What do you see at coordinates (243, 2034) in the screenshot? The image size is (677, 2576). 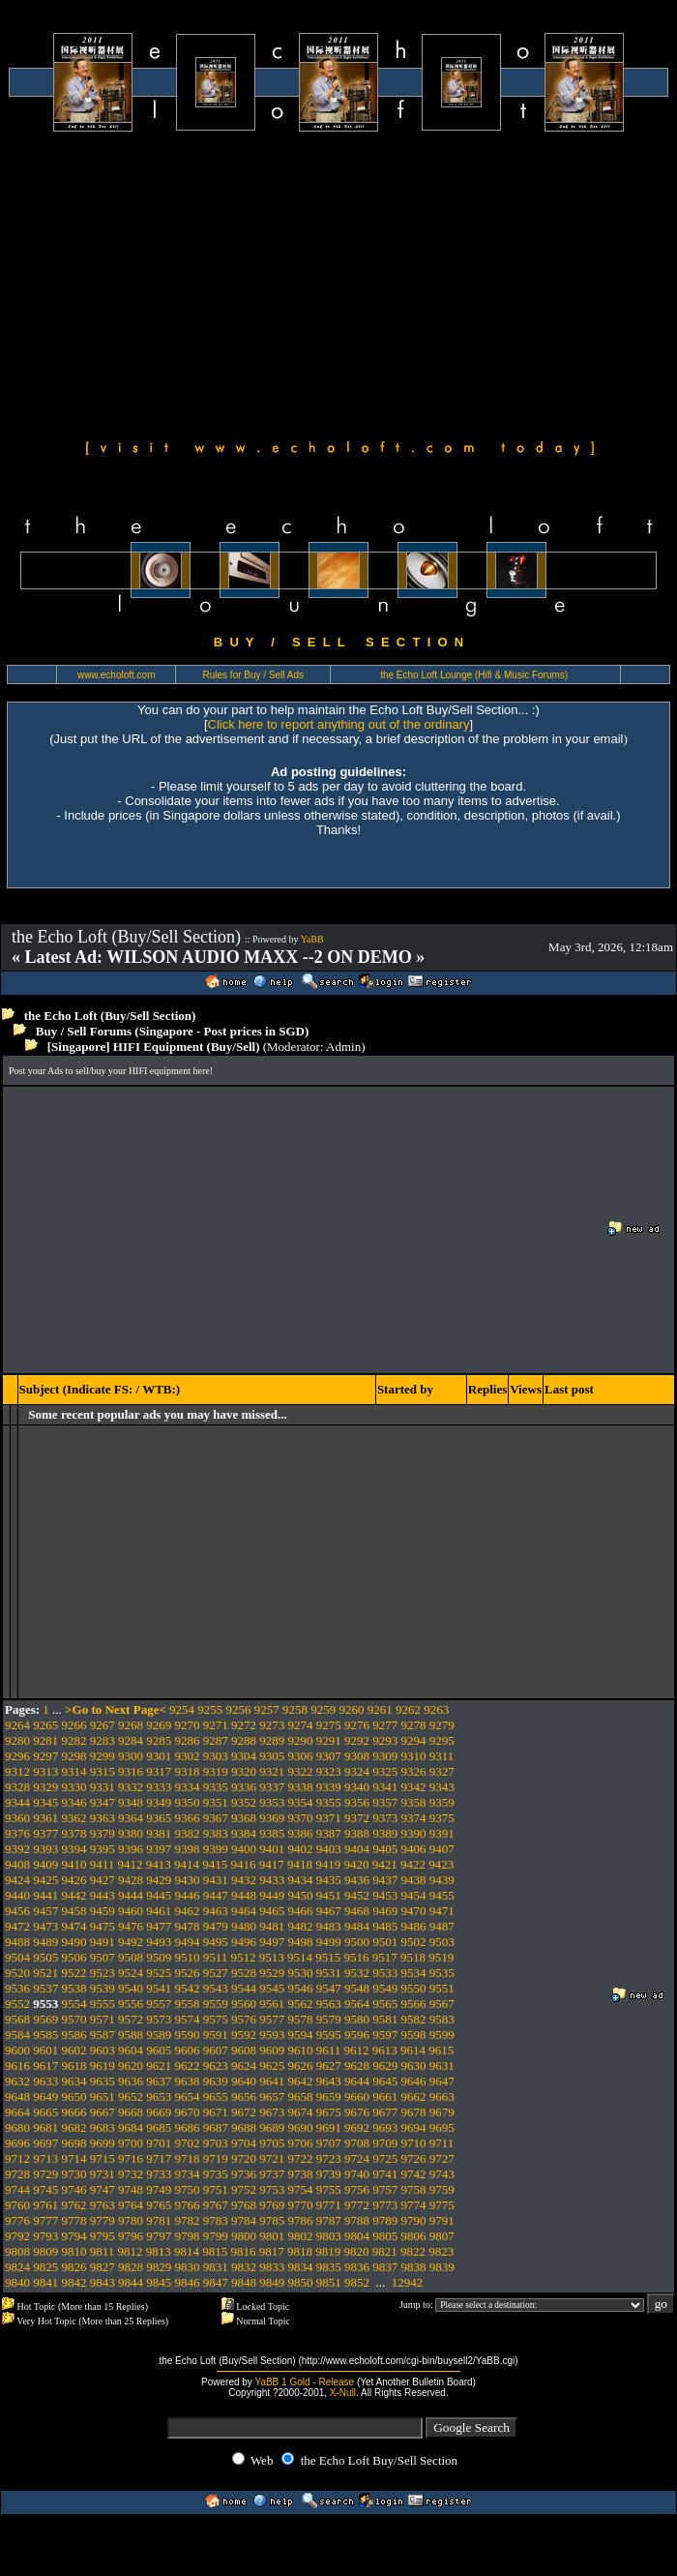 I see `9592` at bounding box center [243, 2034].